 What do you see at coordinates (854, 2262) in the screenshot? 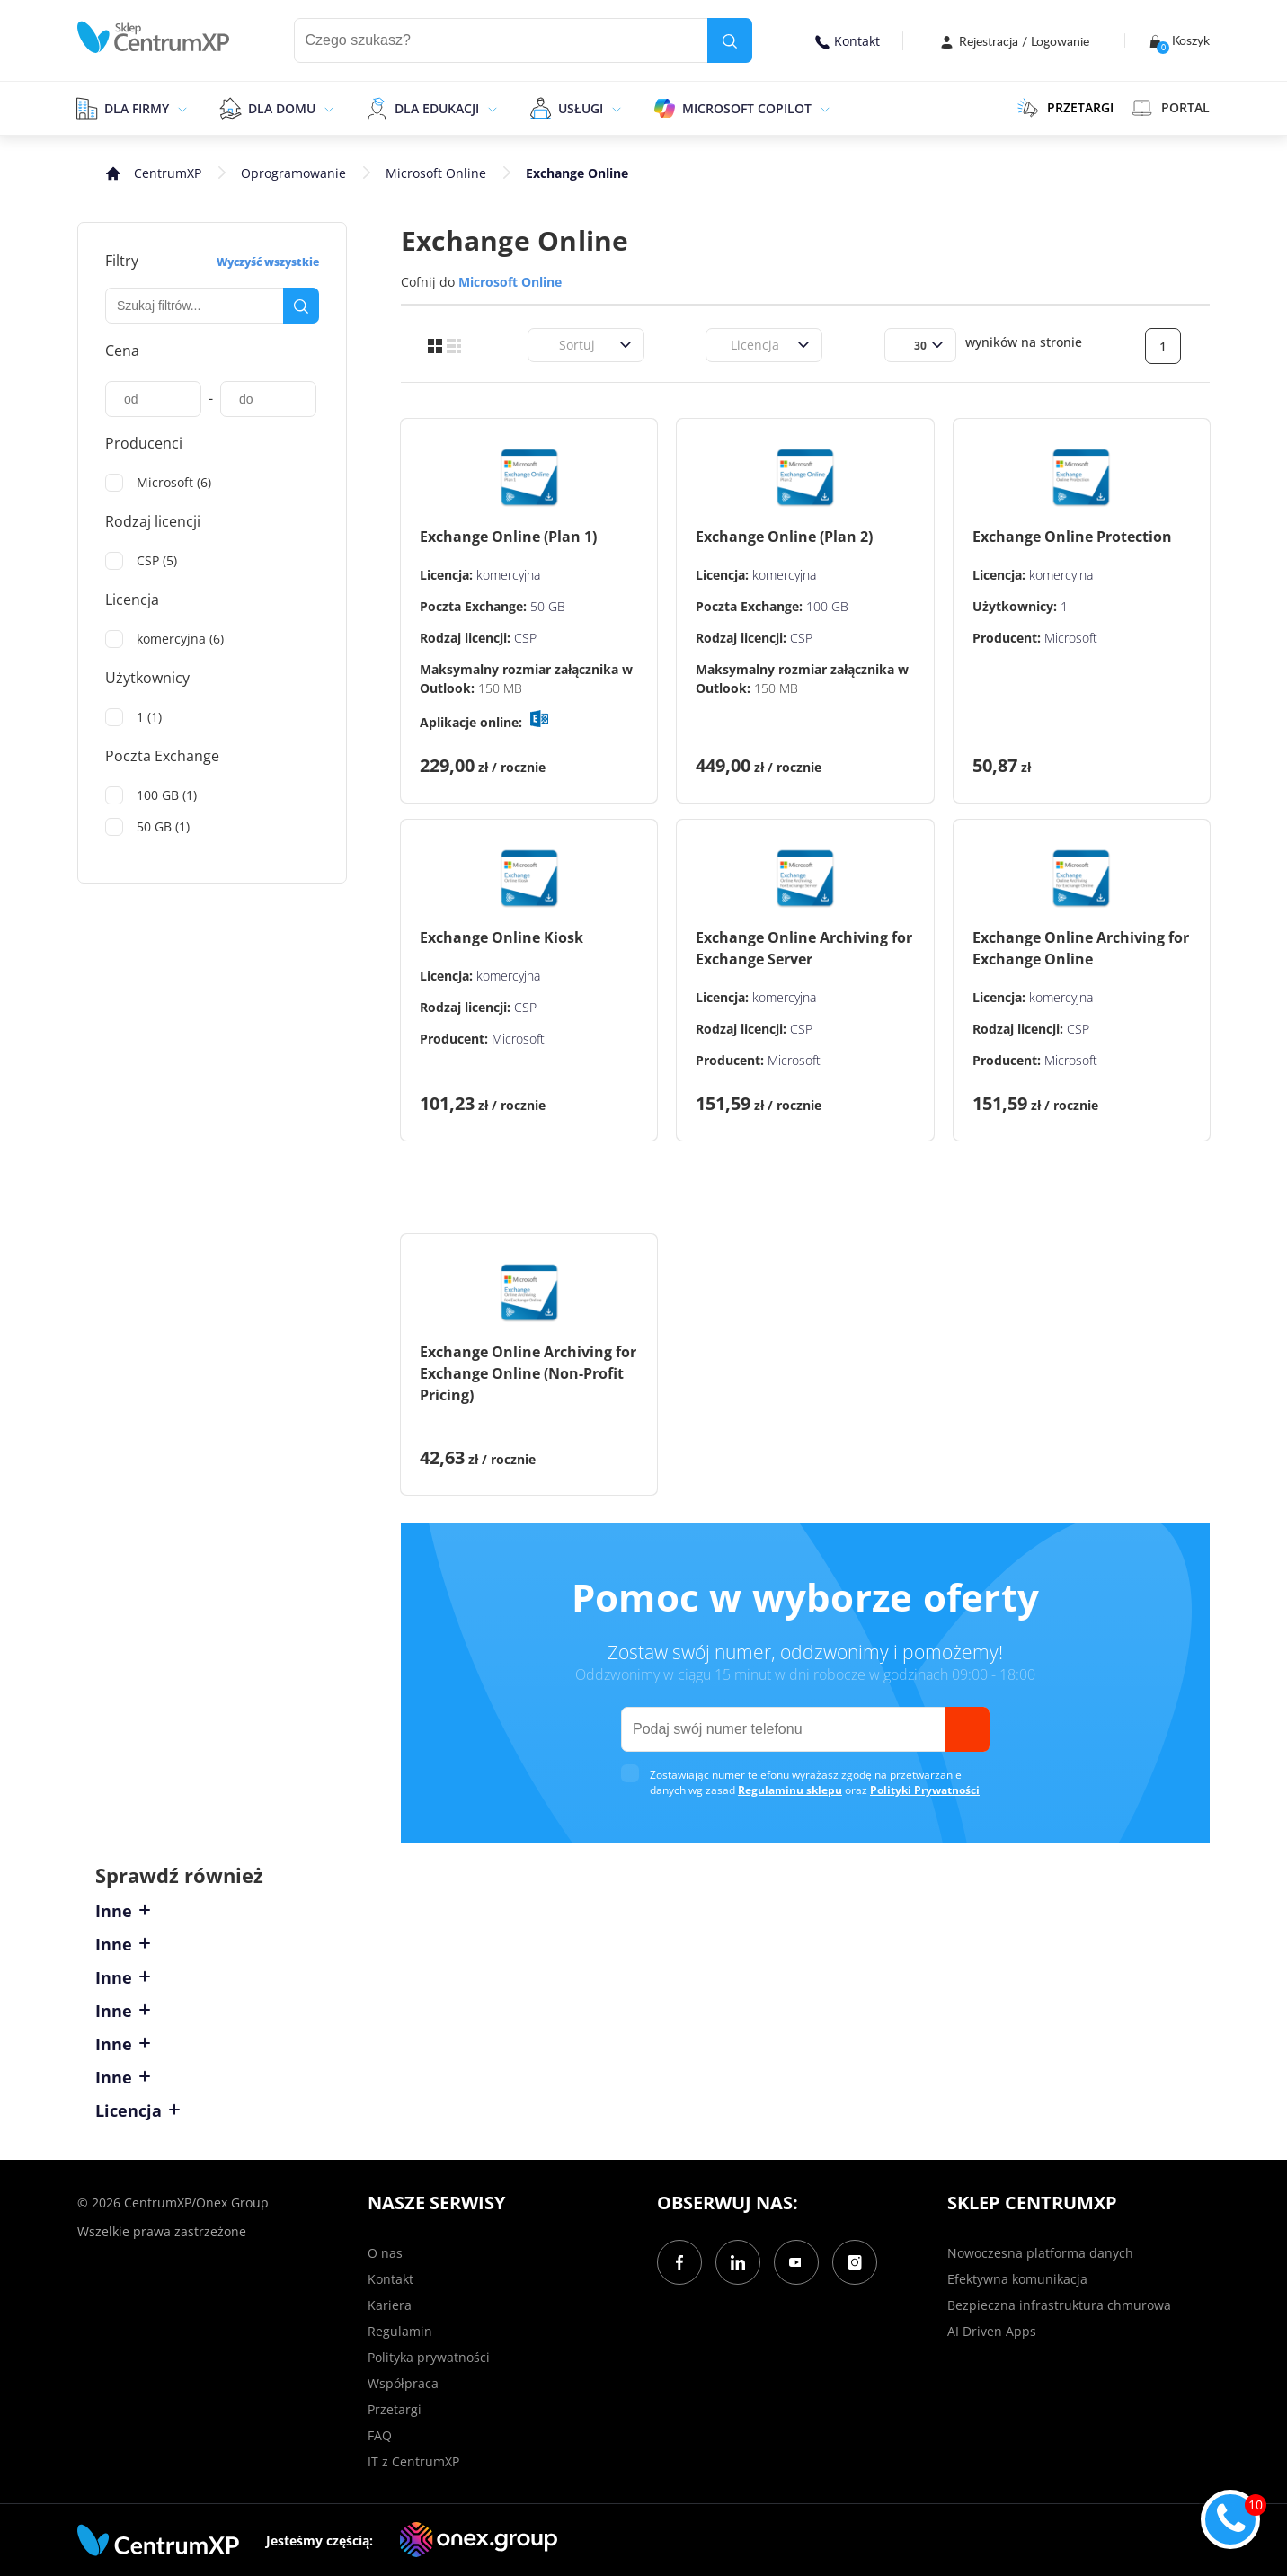
I see `[Instagram]` at bounding box center [854, 2262].